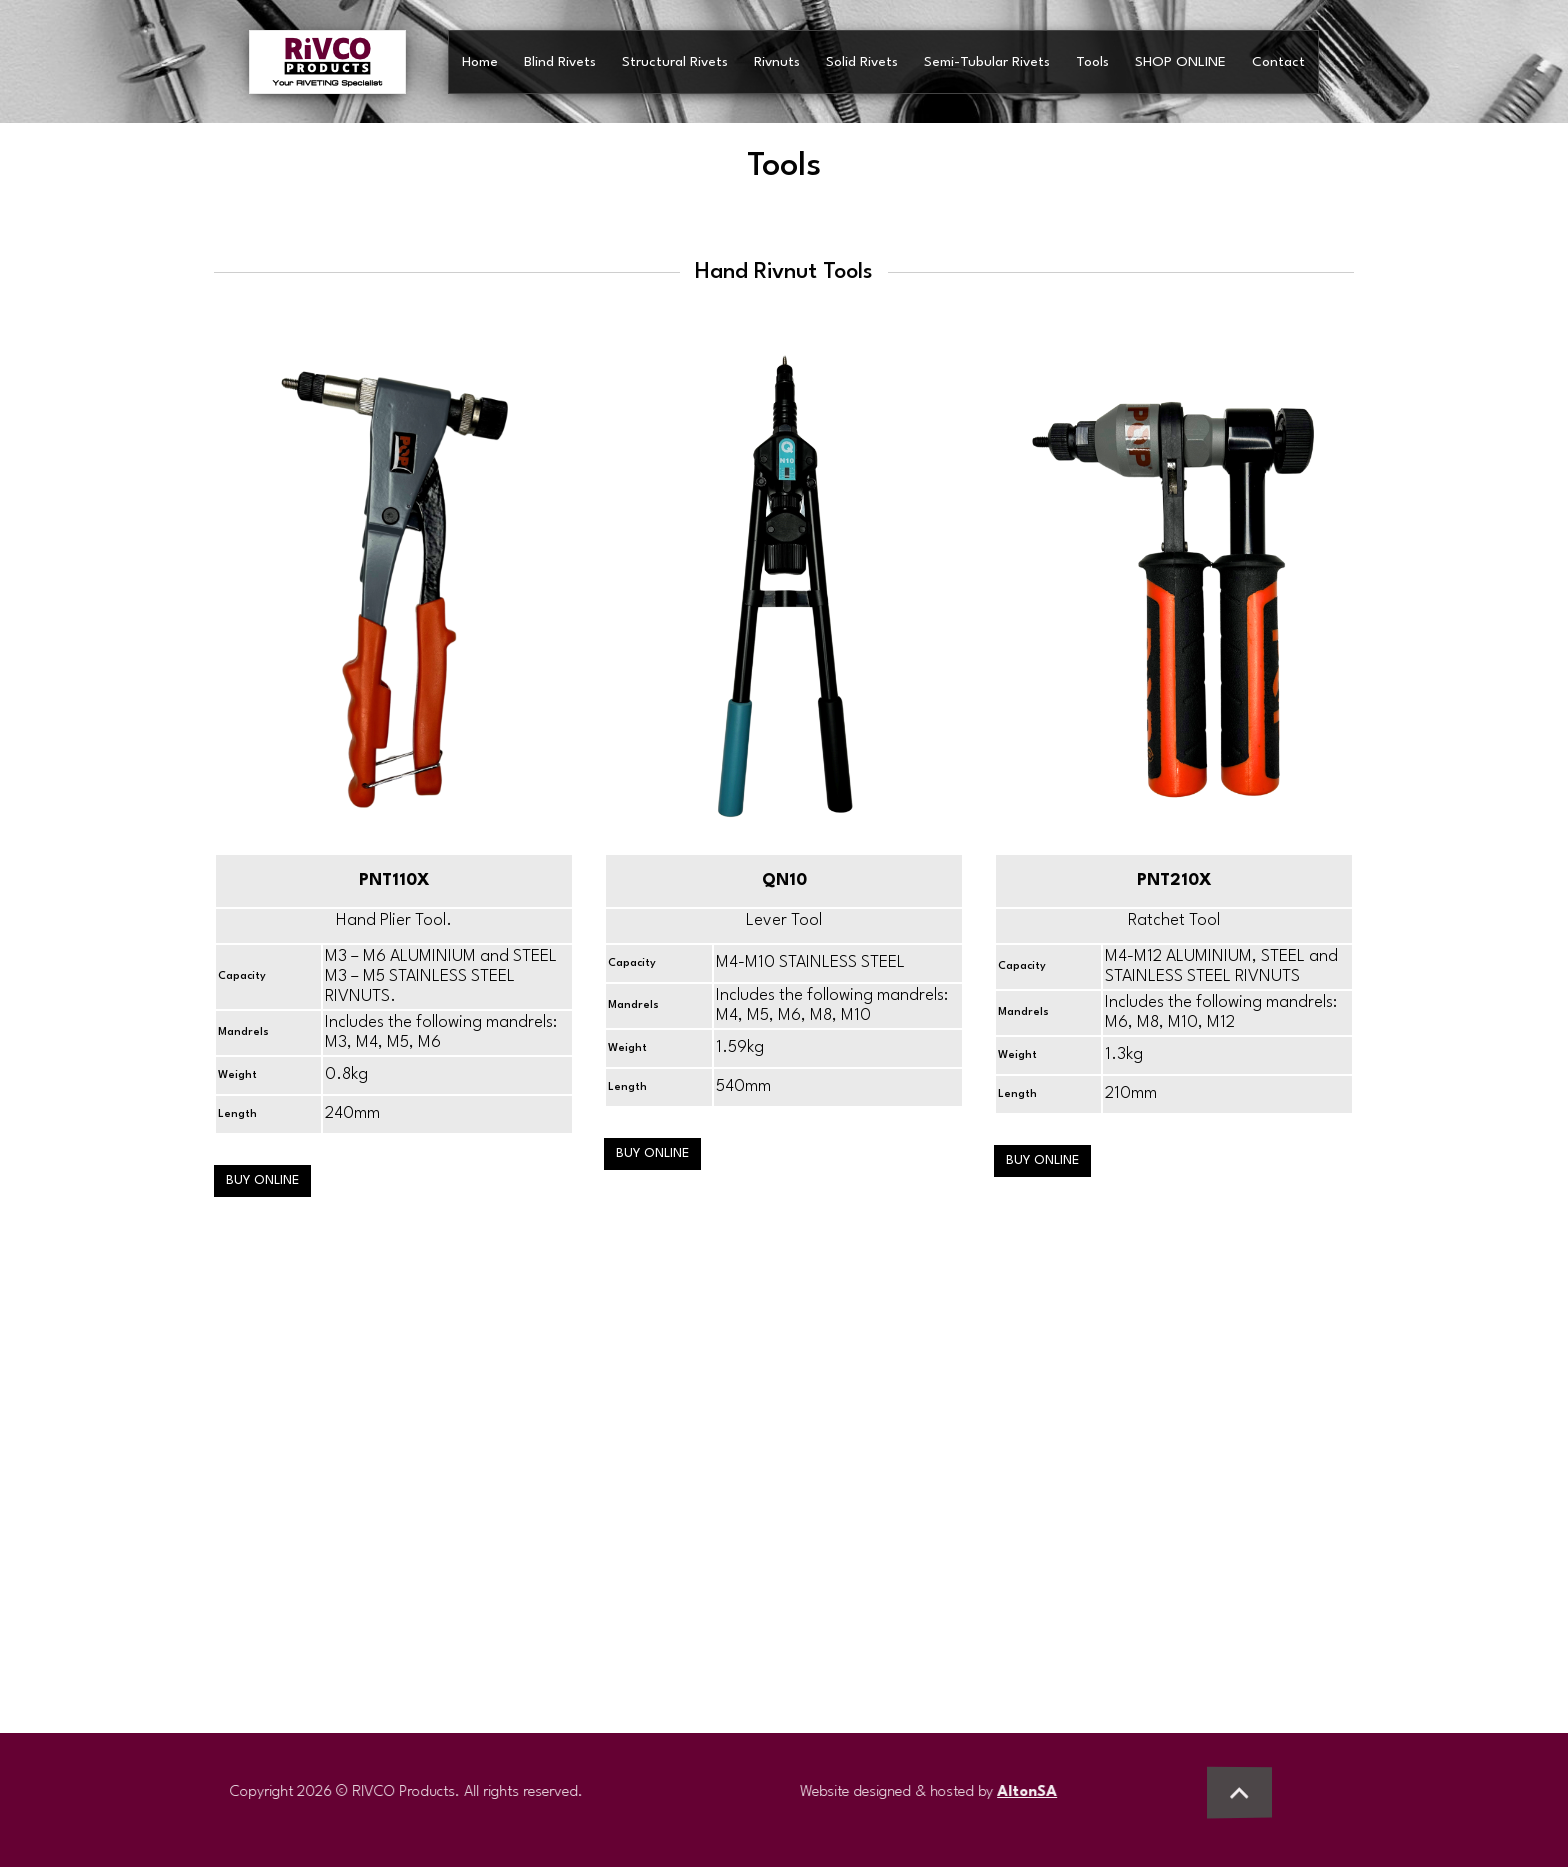 The width and height of the screenshot is (1568, 1867). I want to click on Blind Rivets, so click(560, 62).